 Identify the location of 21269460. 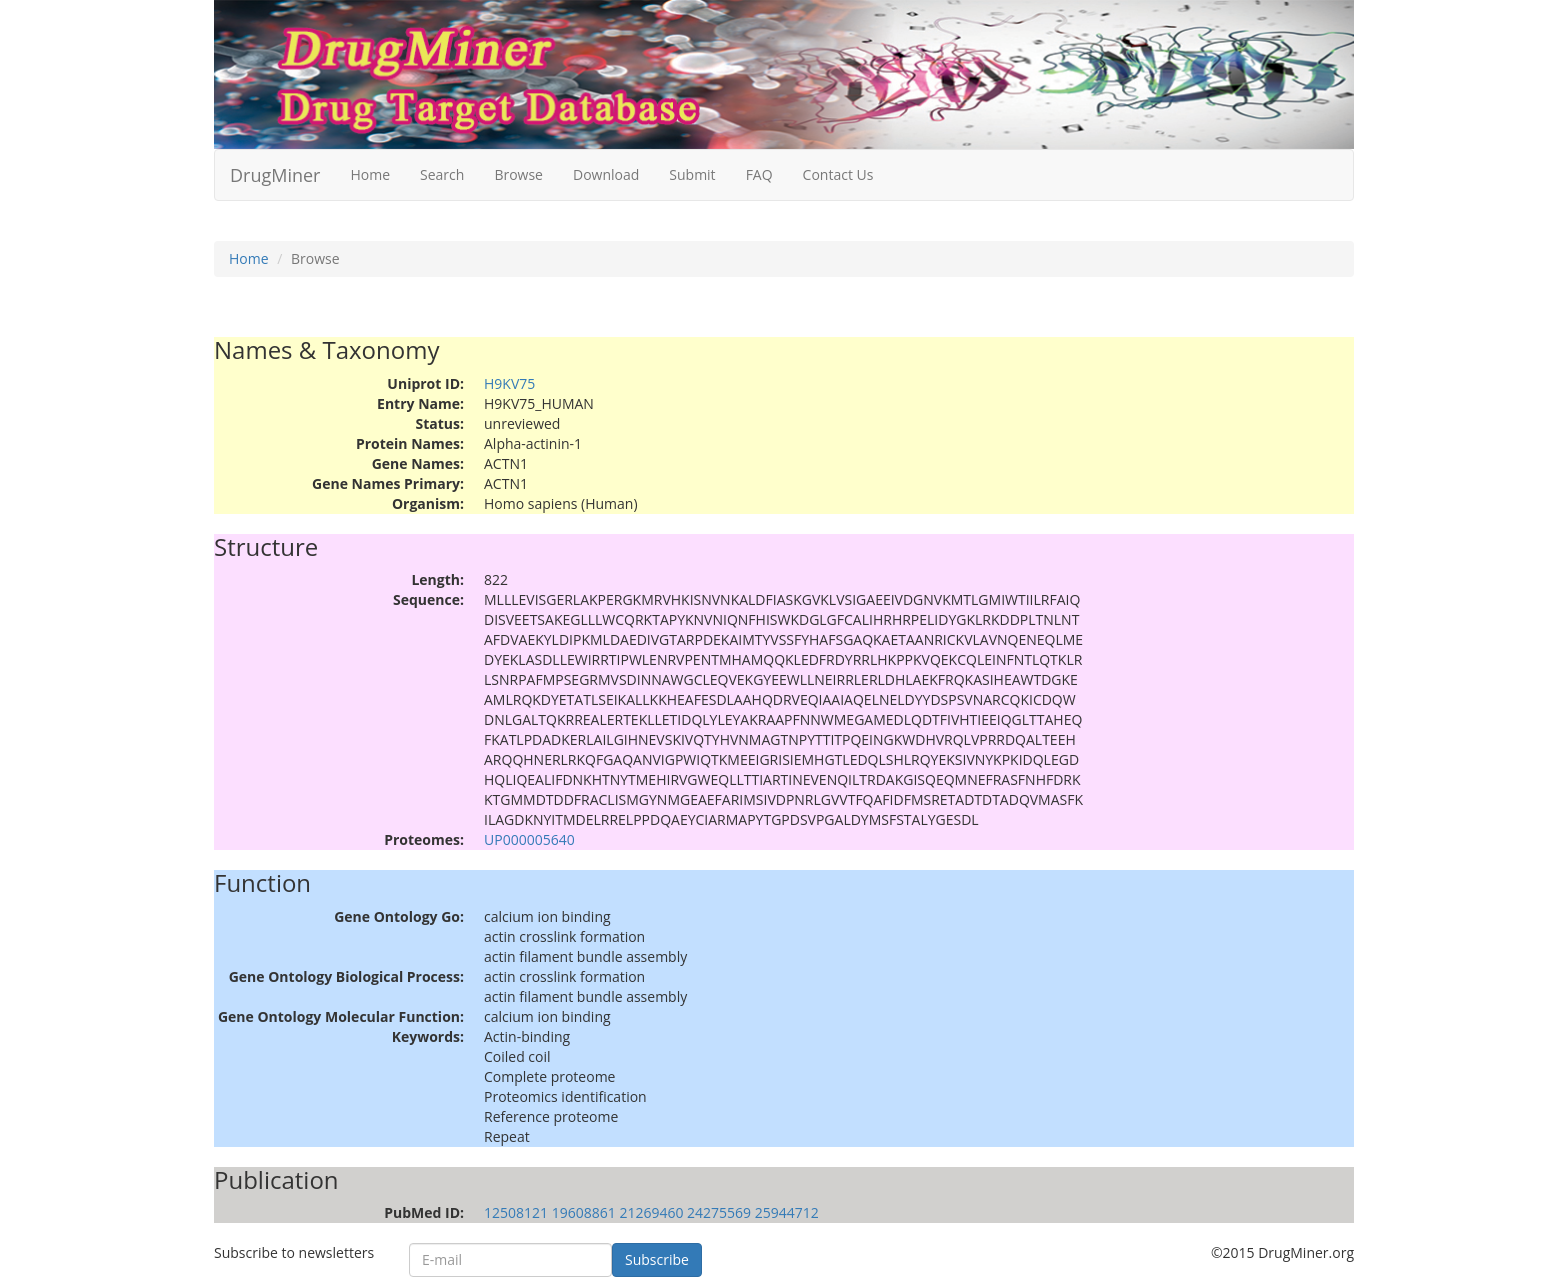
(651, 1212).